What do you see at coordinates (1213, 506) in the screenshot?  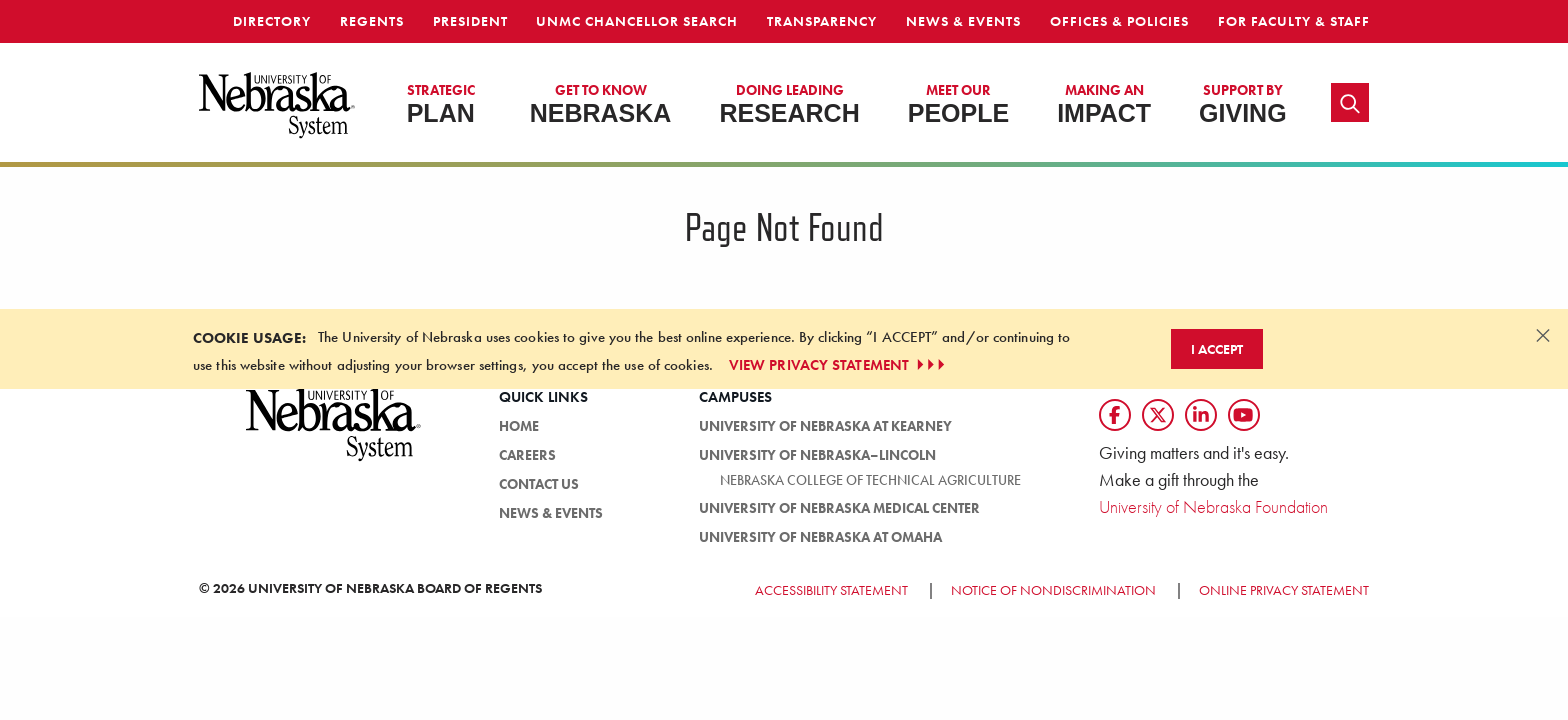 I see `University of Nebraska Foundation` at bounding box center [1213, 506].